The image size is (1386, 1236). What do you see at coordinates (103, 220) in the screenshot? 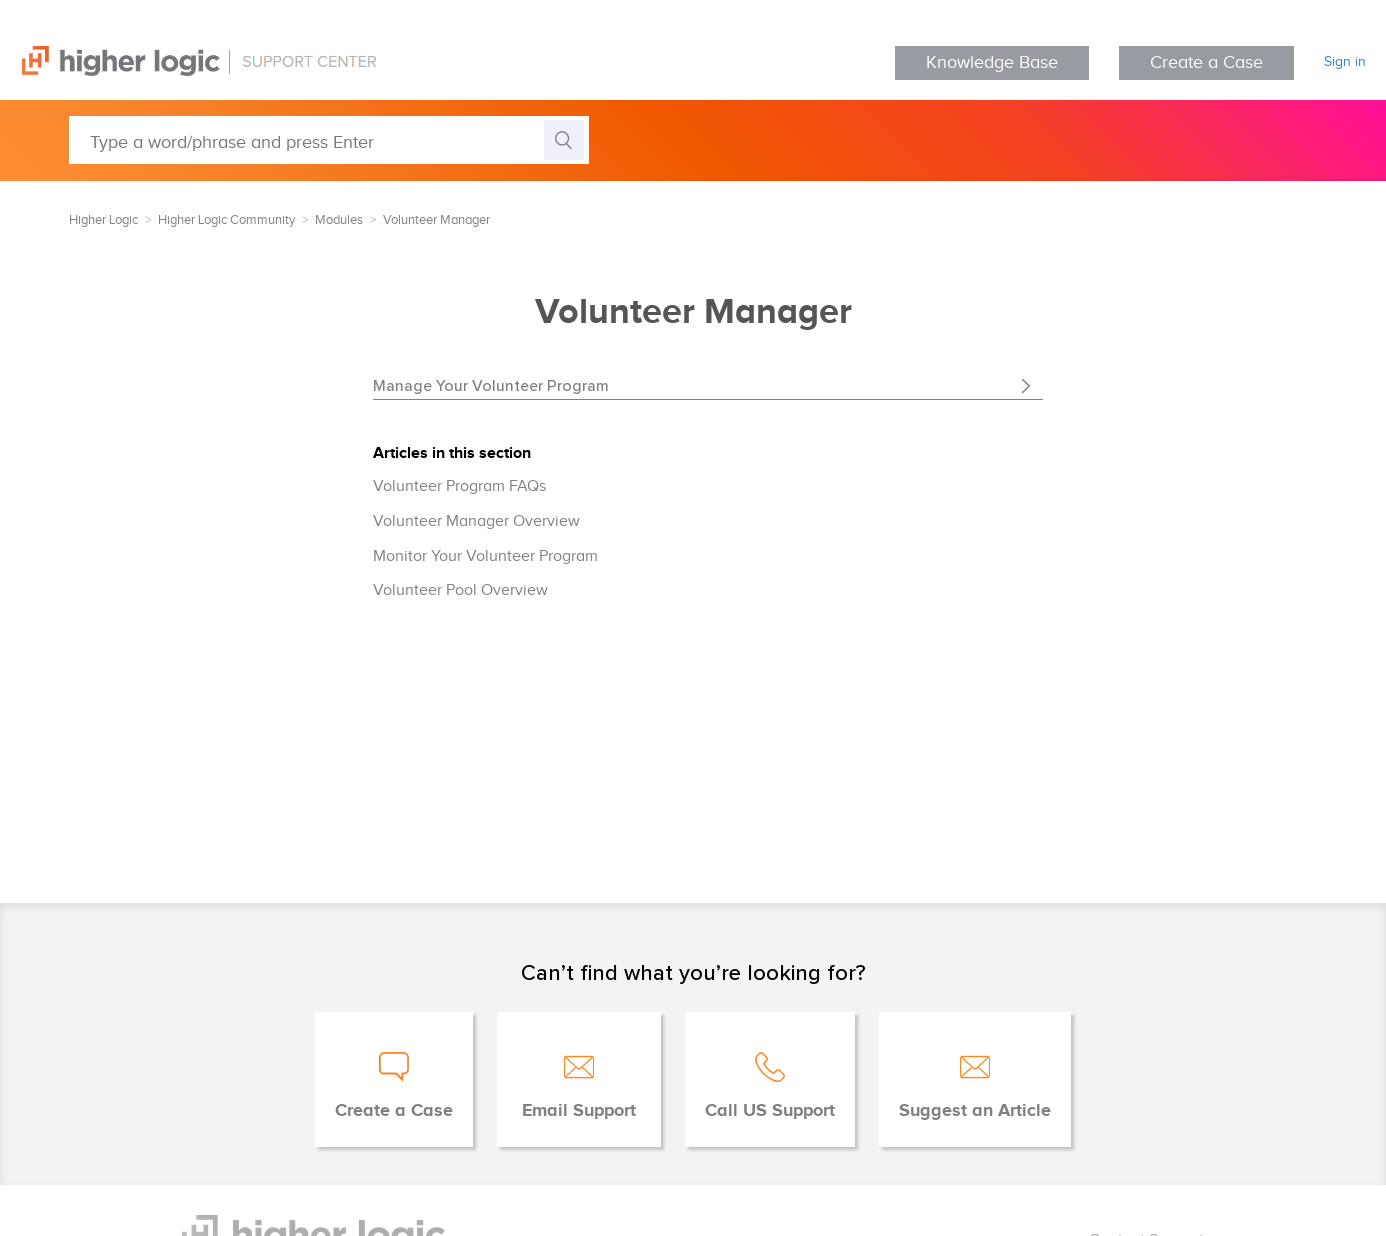
I see `Higher Logic` at bounding box center [103, 220].